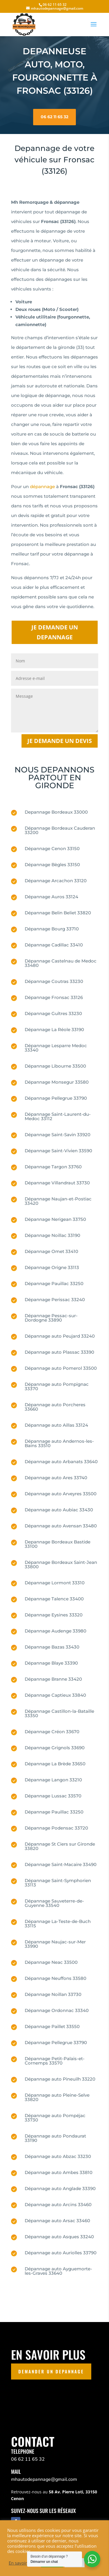 The height and width of the screenshot is (2576, 109). Describe the element at coordinates (60, 1846) in the screenshot. I see `Dépannage St Ciers sur Gironde 33820` at that location.